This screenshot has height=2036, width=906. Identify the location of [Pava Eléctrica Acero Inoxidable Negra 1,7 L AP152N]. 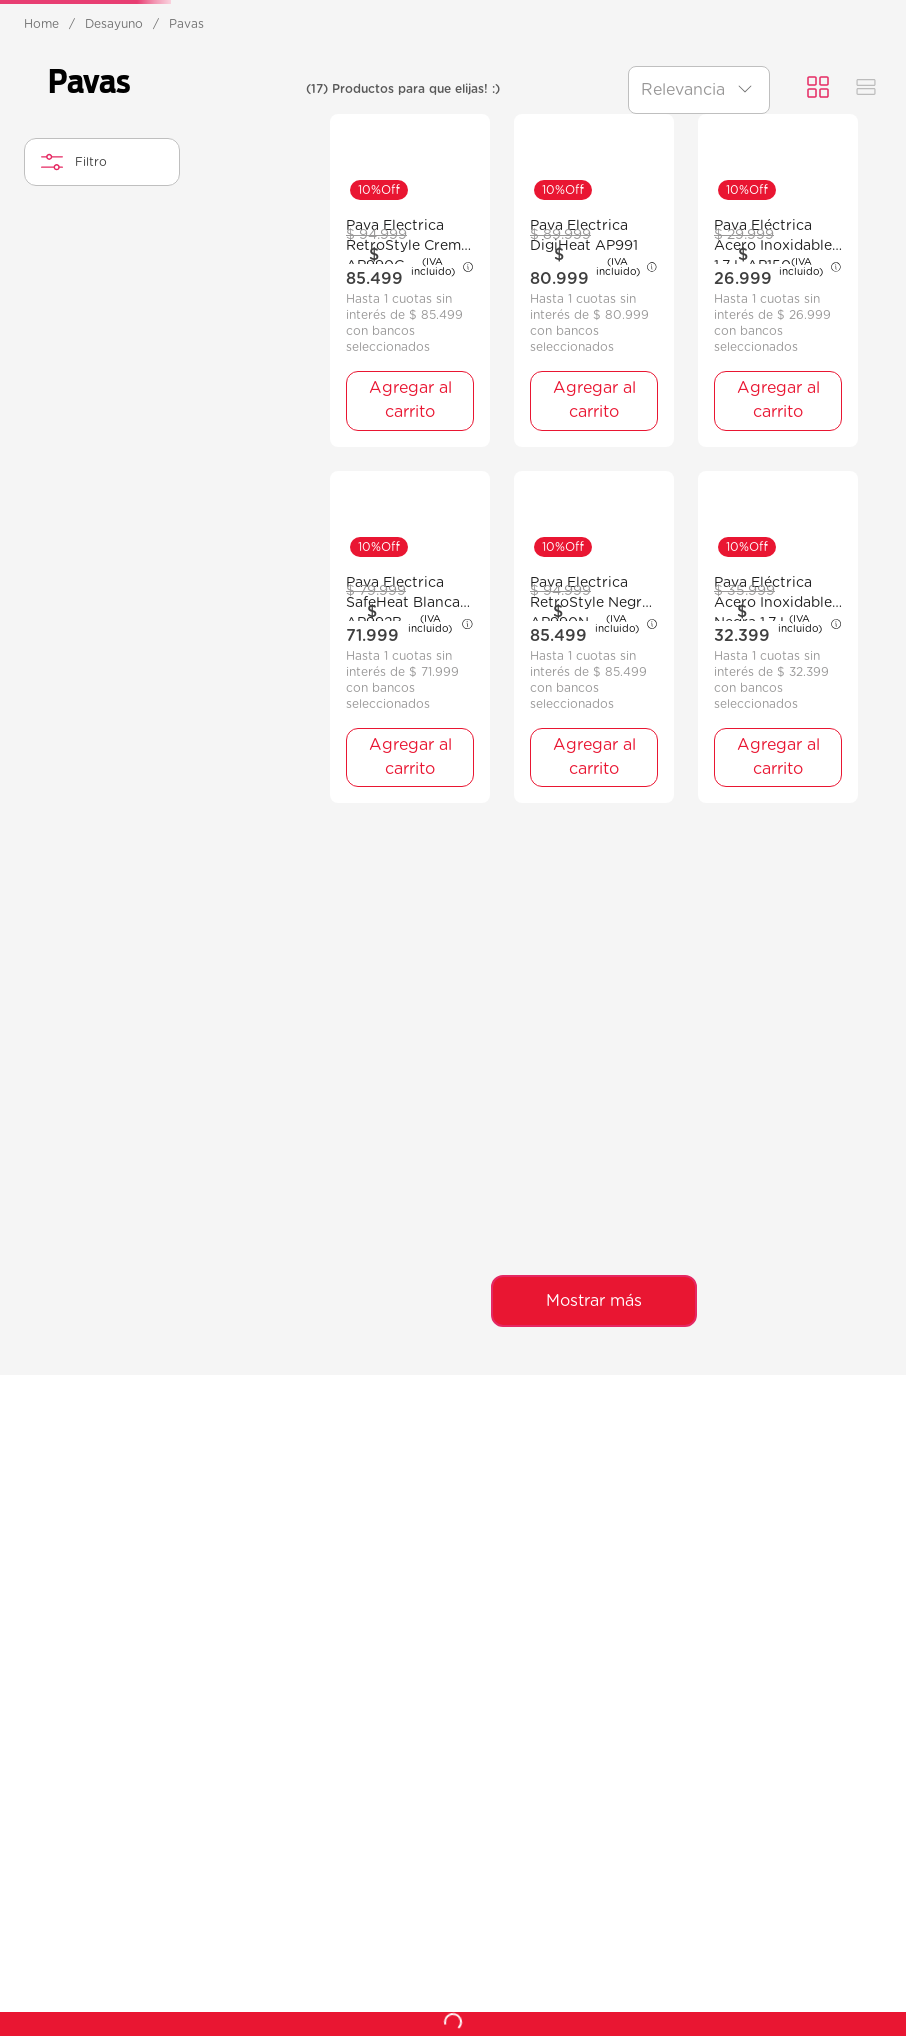
(778, 1083).